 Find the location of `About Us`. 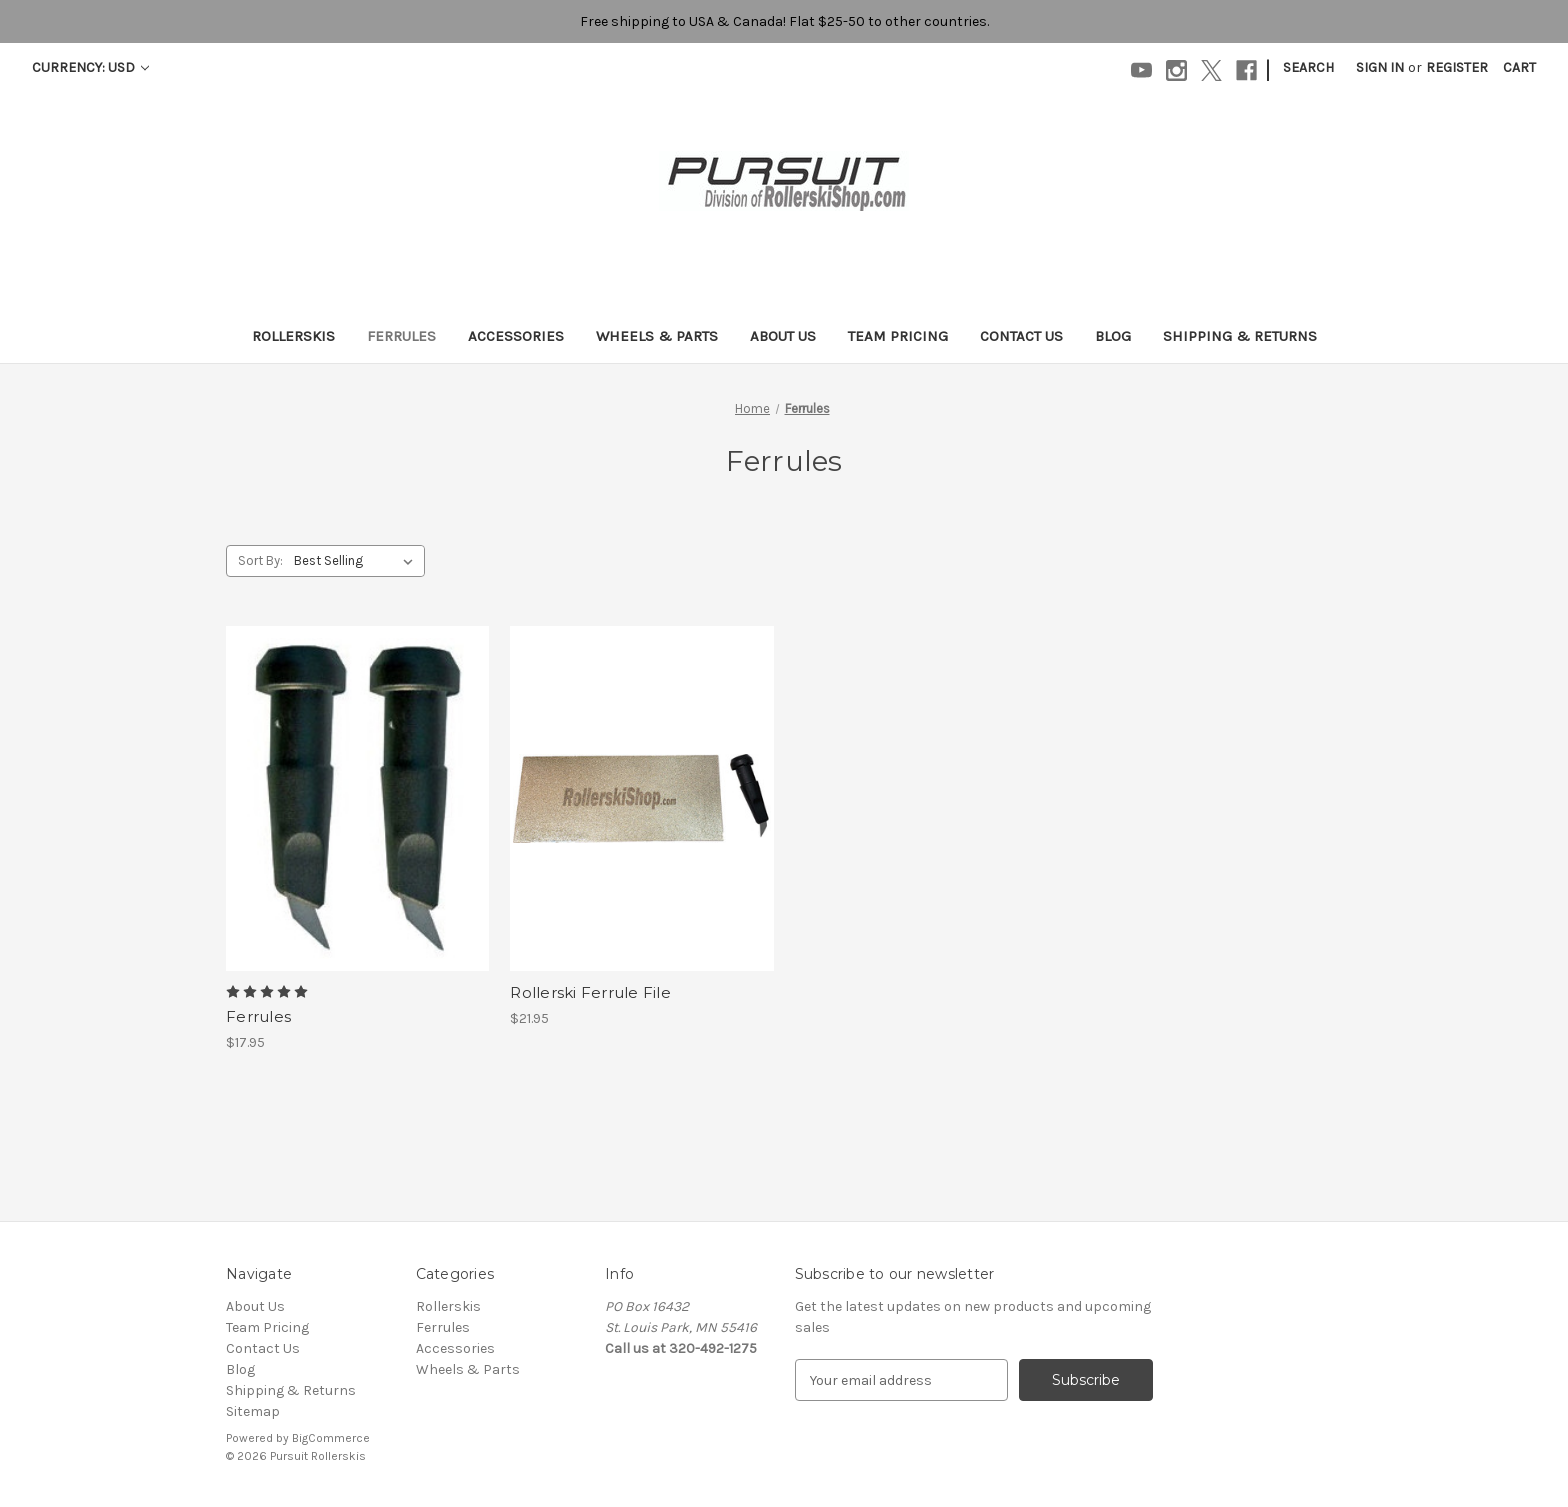

About Us is located at coordinates (783, 336).